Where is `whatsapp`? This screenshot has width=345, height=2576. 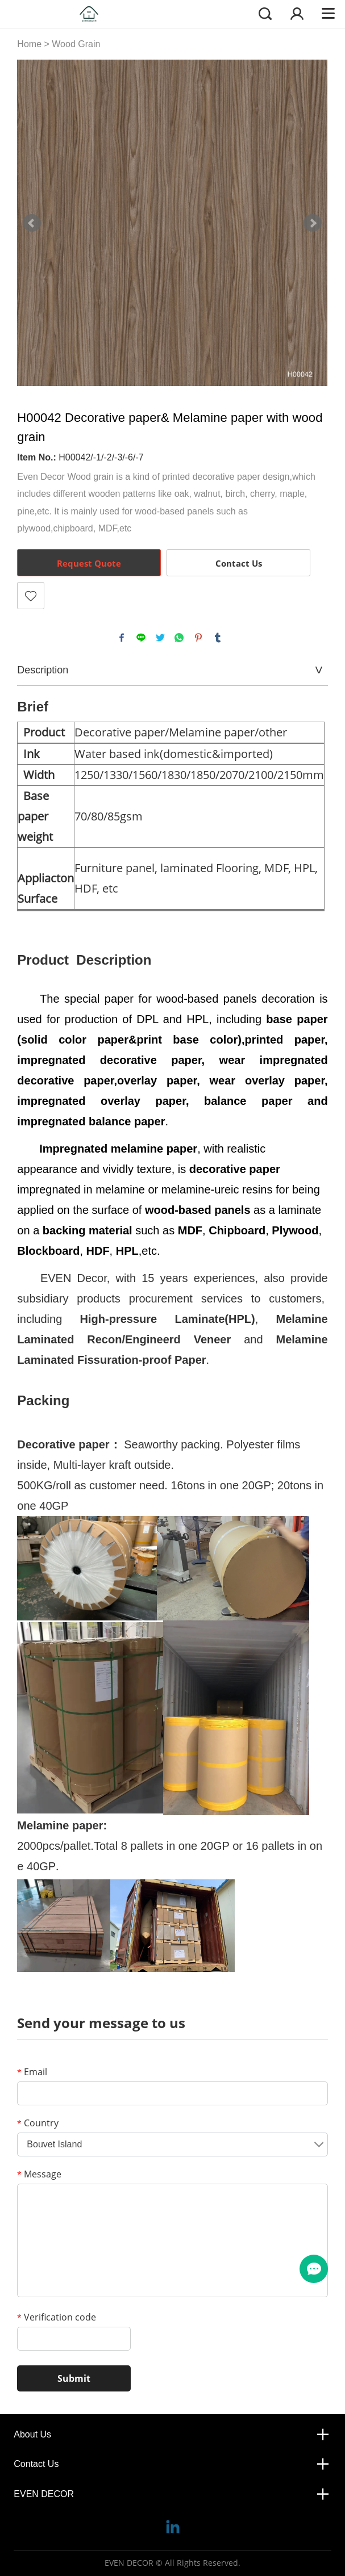
whatsapp is located at coordinates (179, 637).